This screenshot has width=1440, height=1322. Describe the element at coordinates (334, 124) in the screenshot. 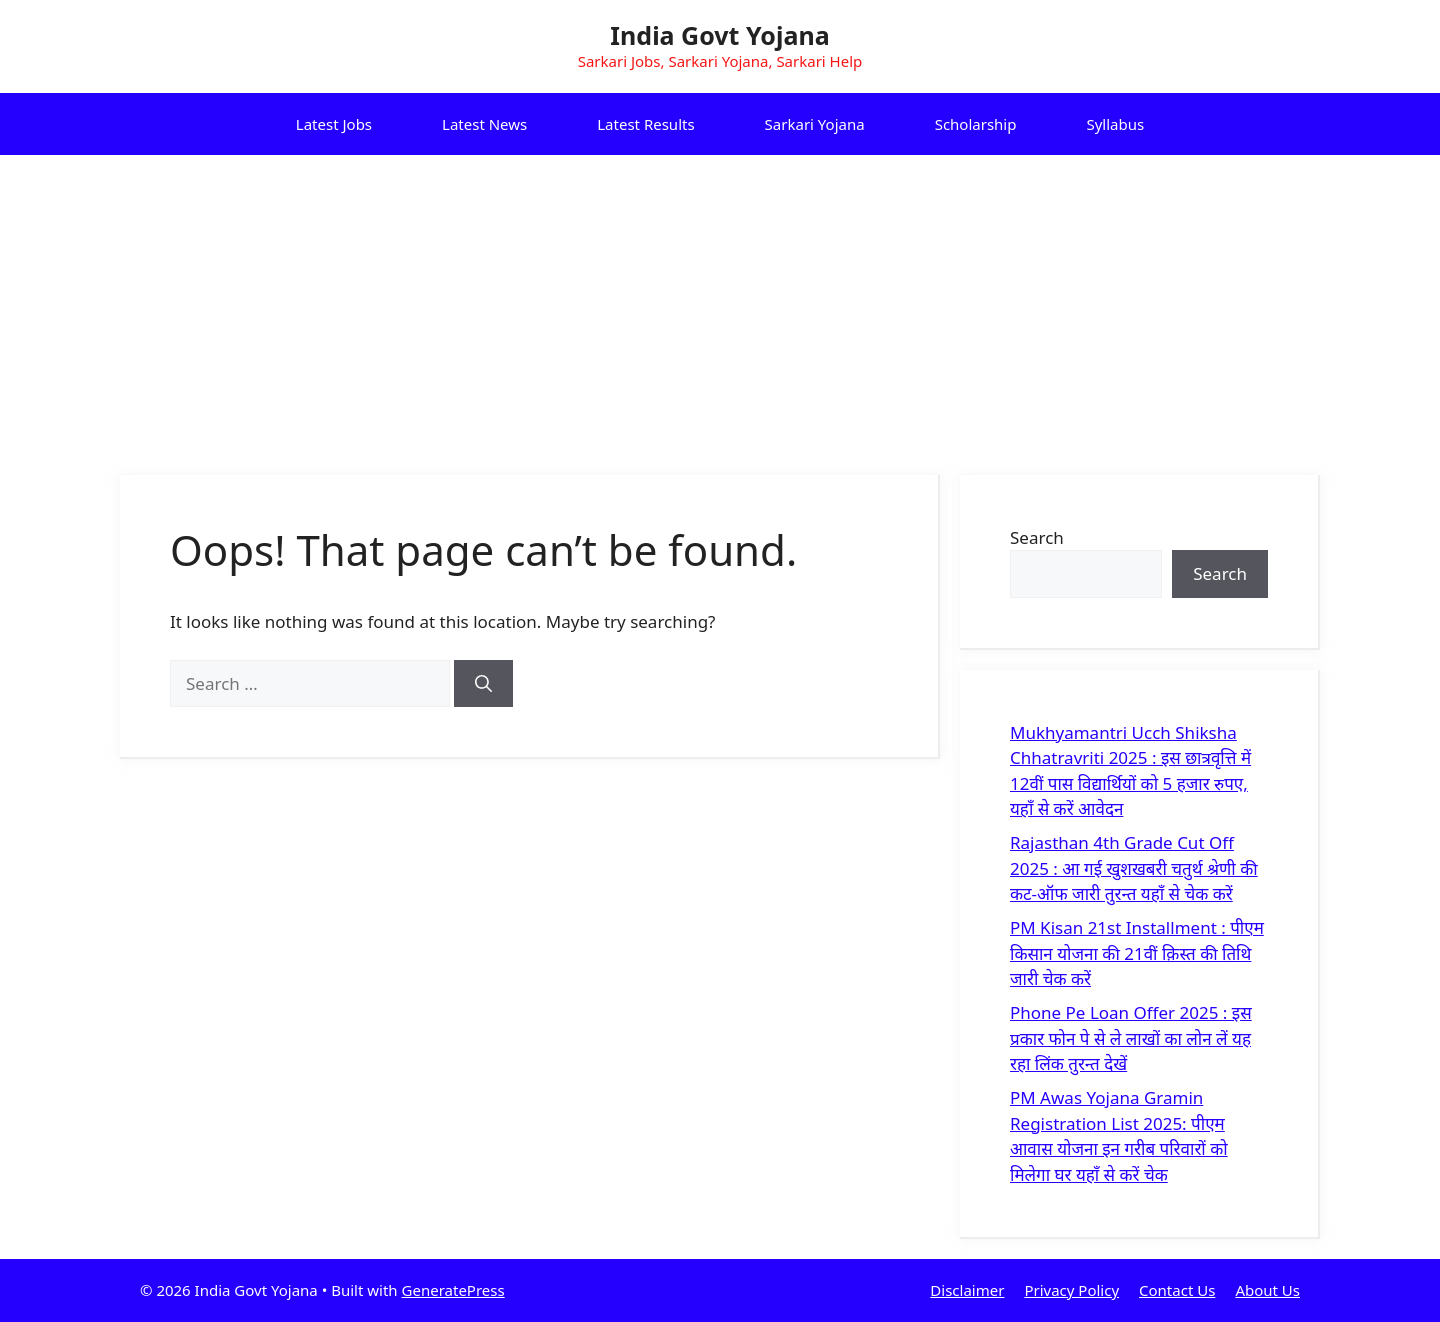

I see `Latest Jobs` at that location.